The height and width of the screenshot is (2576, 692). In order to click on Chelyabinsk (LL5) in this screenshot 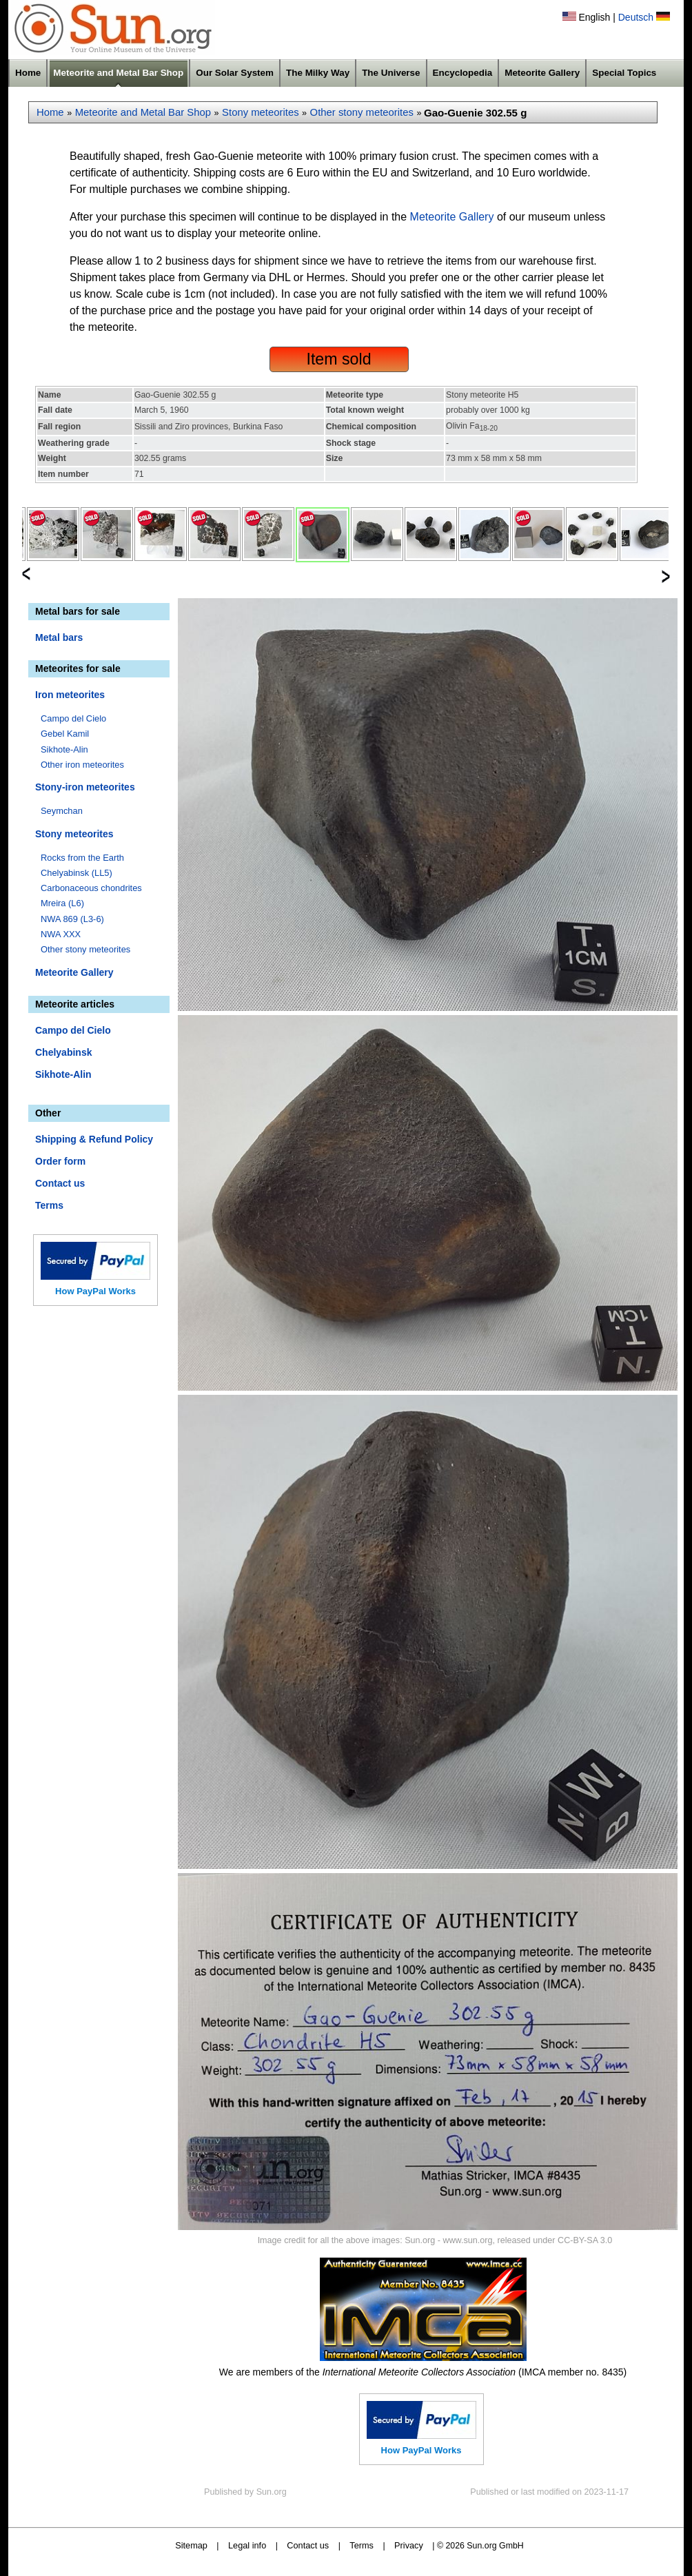, I will do `click(76, 873)`.